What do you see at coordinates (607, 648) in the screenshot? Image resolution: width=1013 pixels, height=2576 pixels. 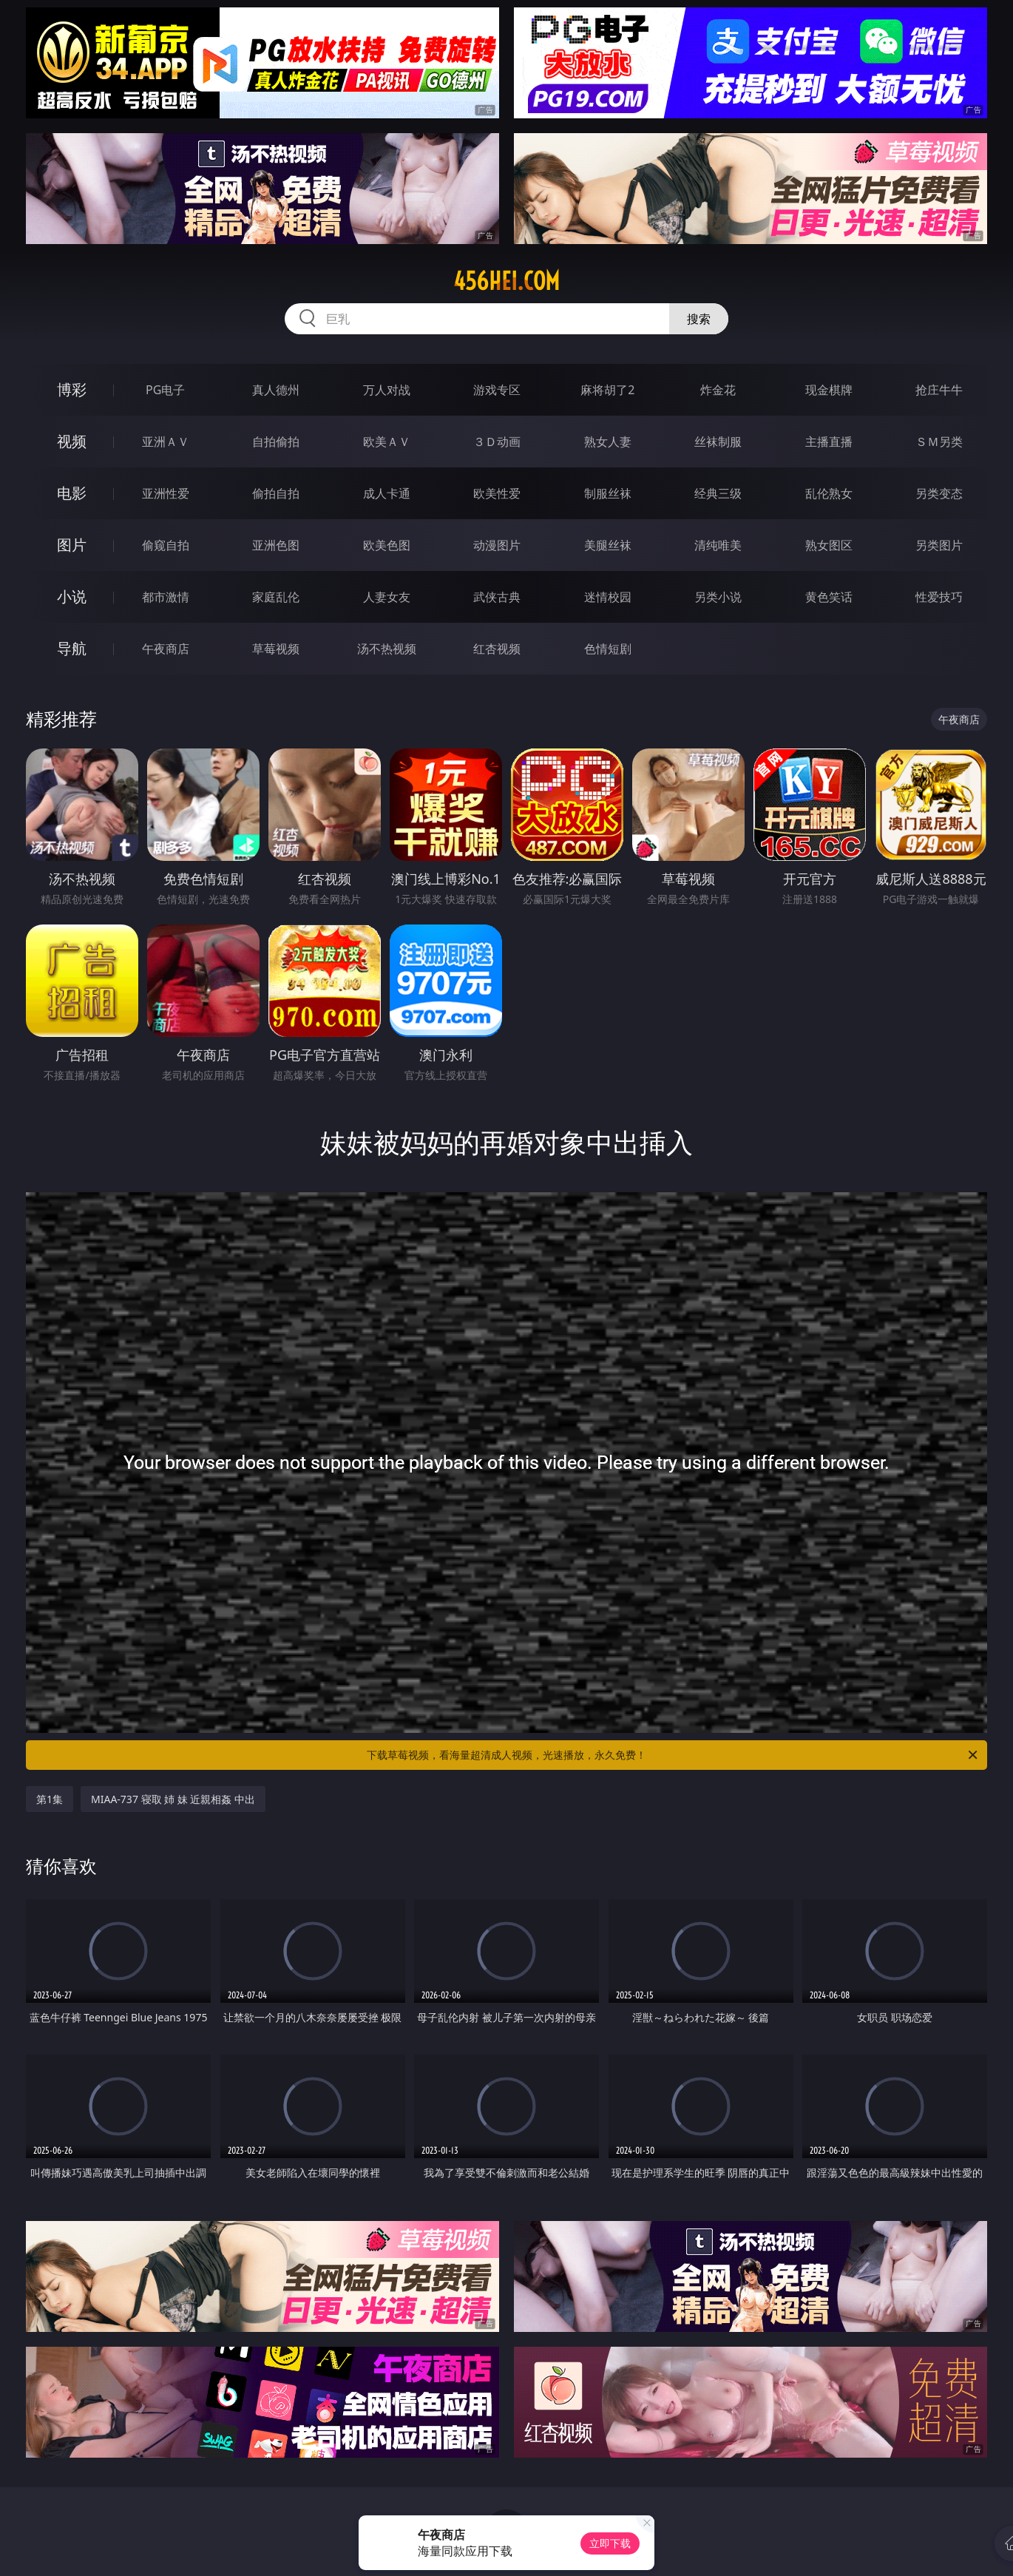 I see `色情短剧` at bounding box center [607, 648].